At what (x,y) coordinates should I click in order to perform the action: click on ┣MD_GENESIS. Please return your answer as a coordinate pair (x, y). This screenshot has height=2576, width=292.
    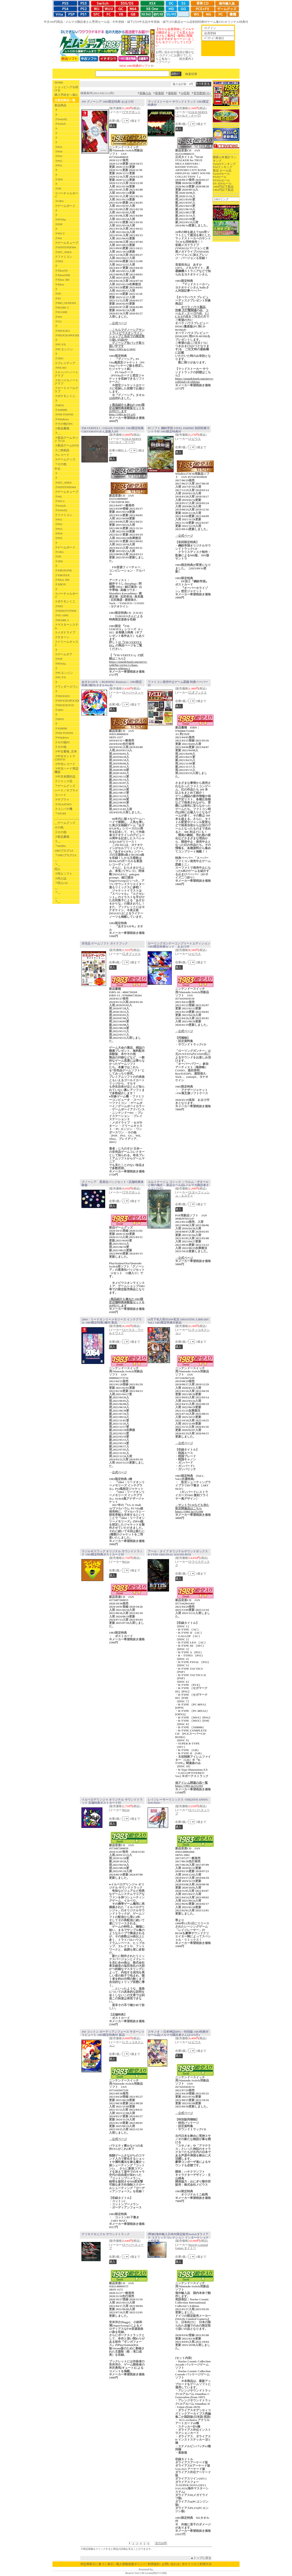
    Looking at the image, I should click on (65, 303).